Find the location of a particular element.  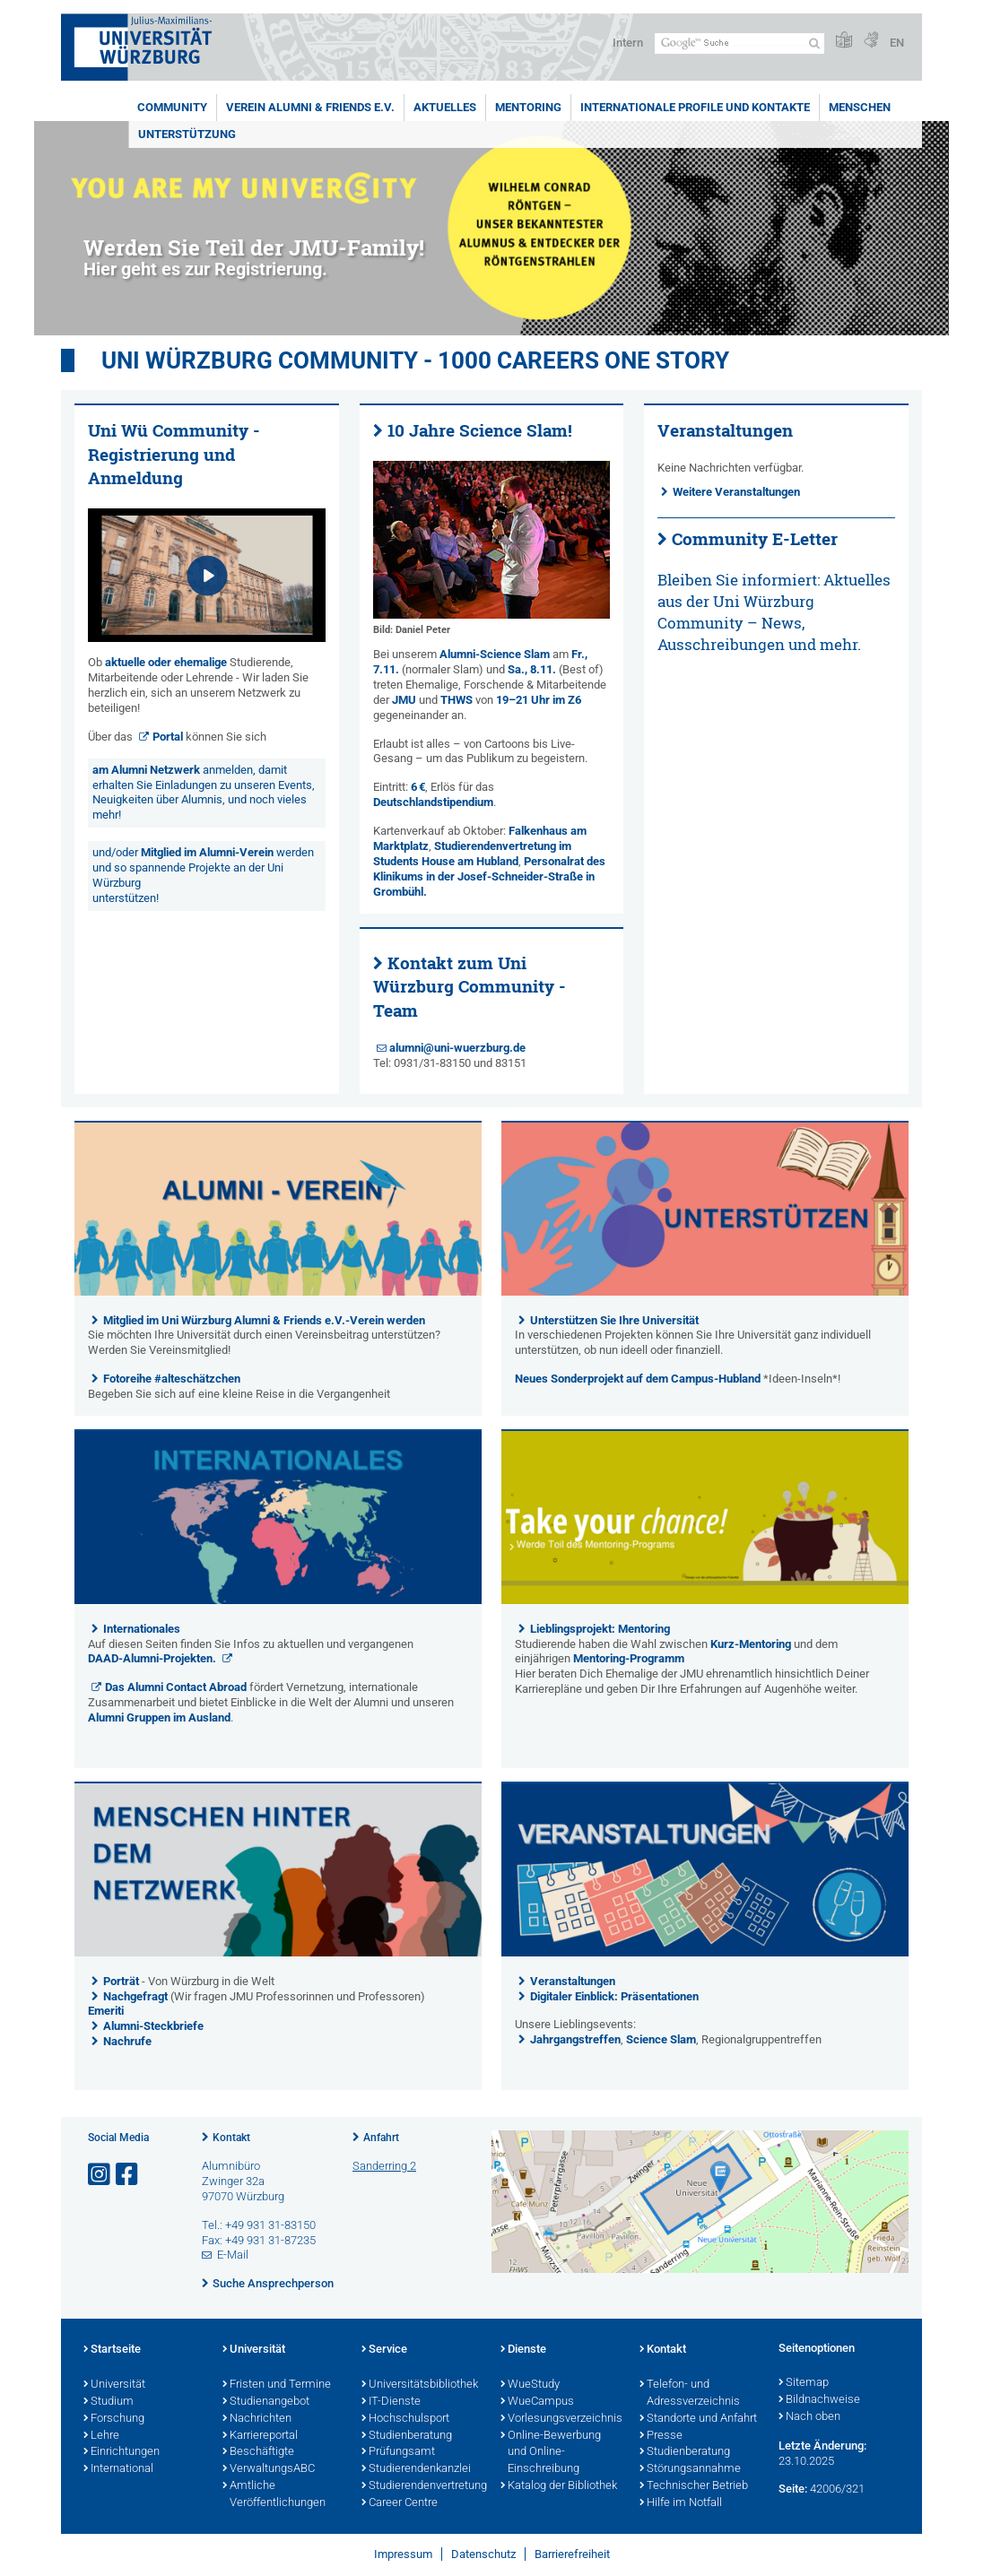

Studium is located at coordinates (108, 2402).